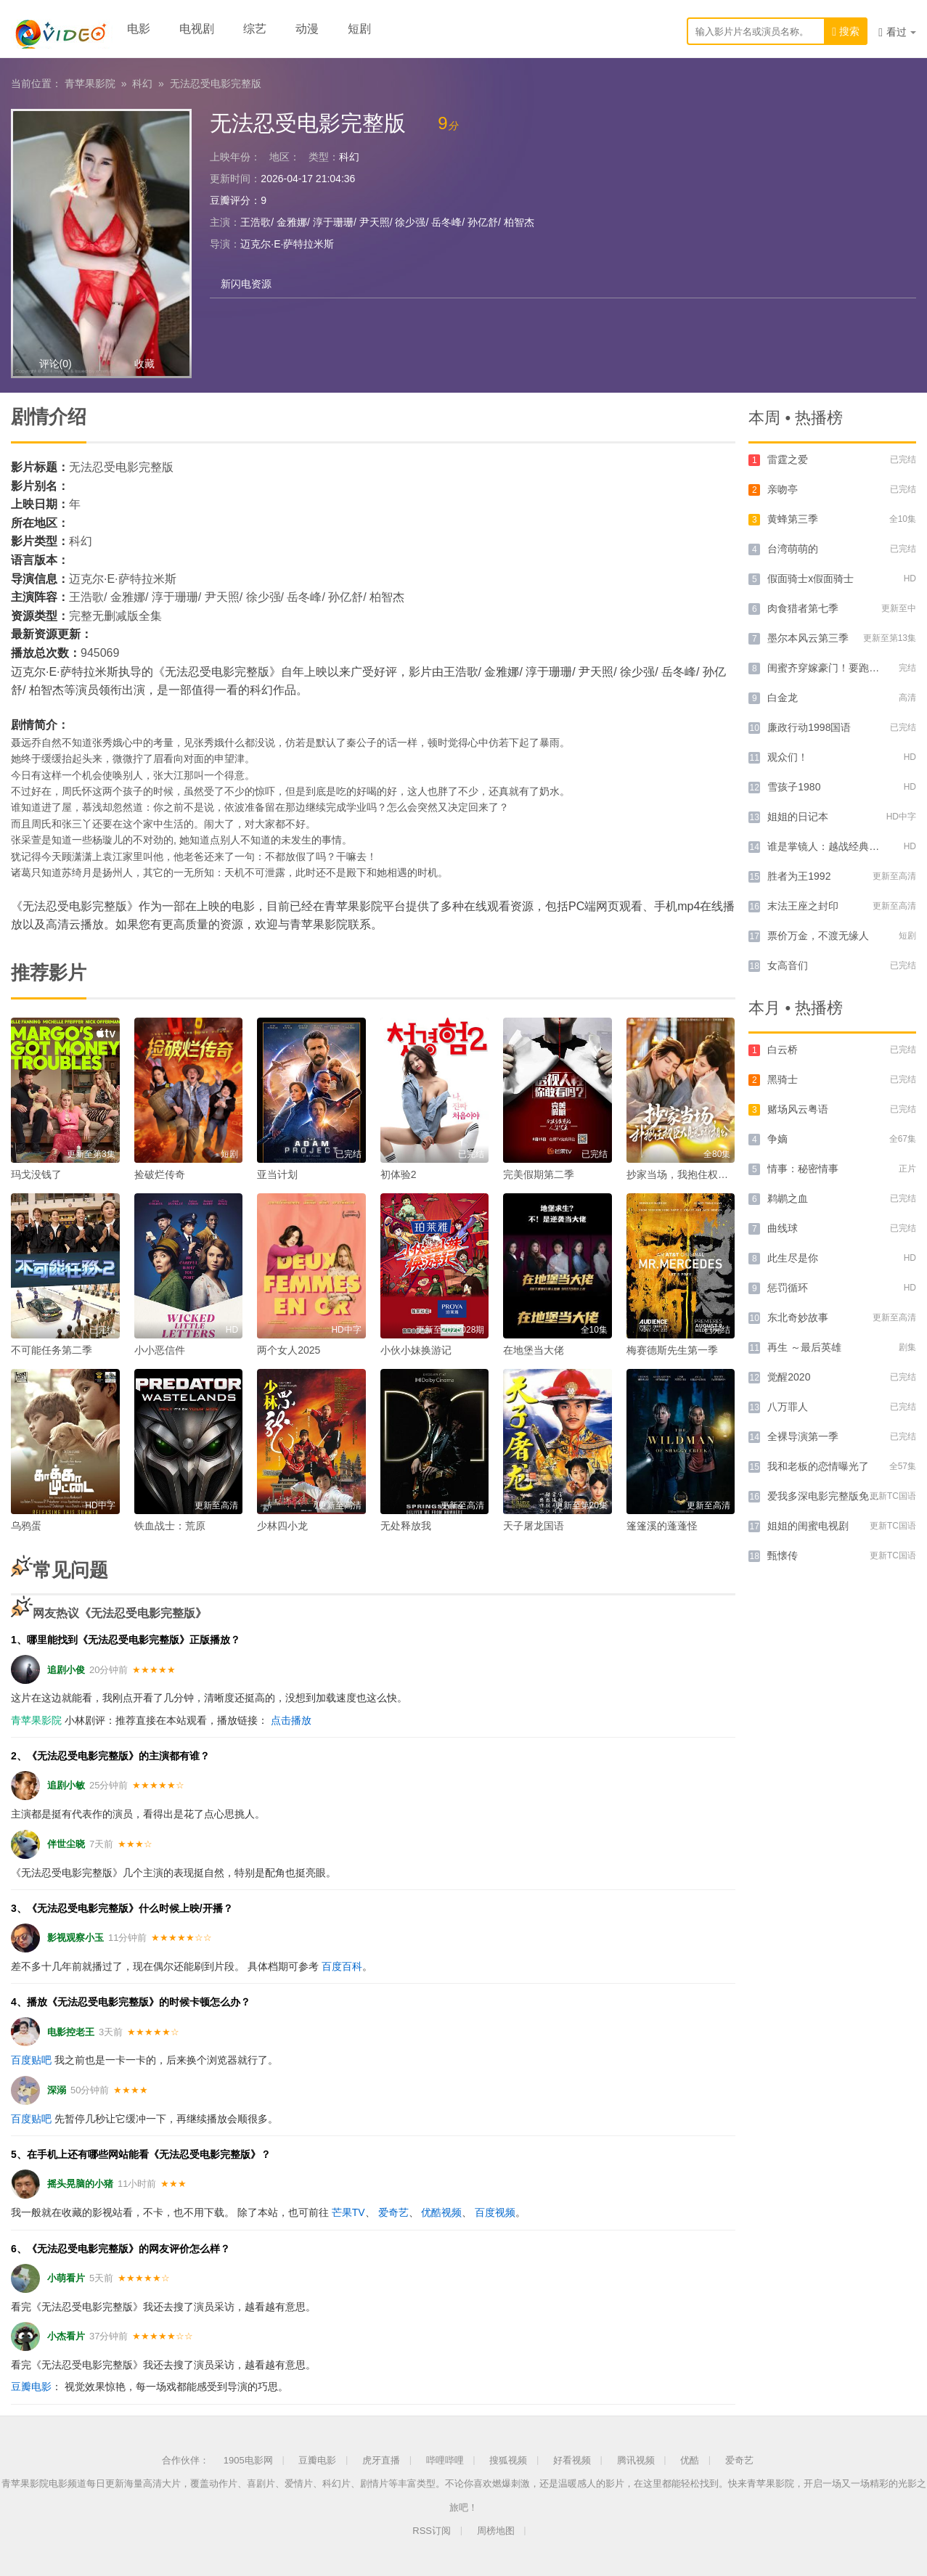 This screenshot has height=2576, width=927. I want to click on 初体验2, so click(398, 1174).